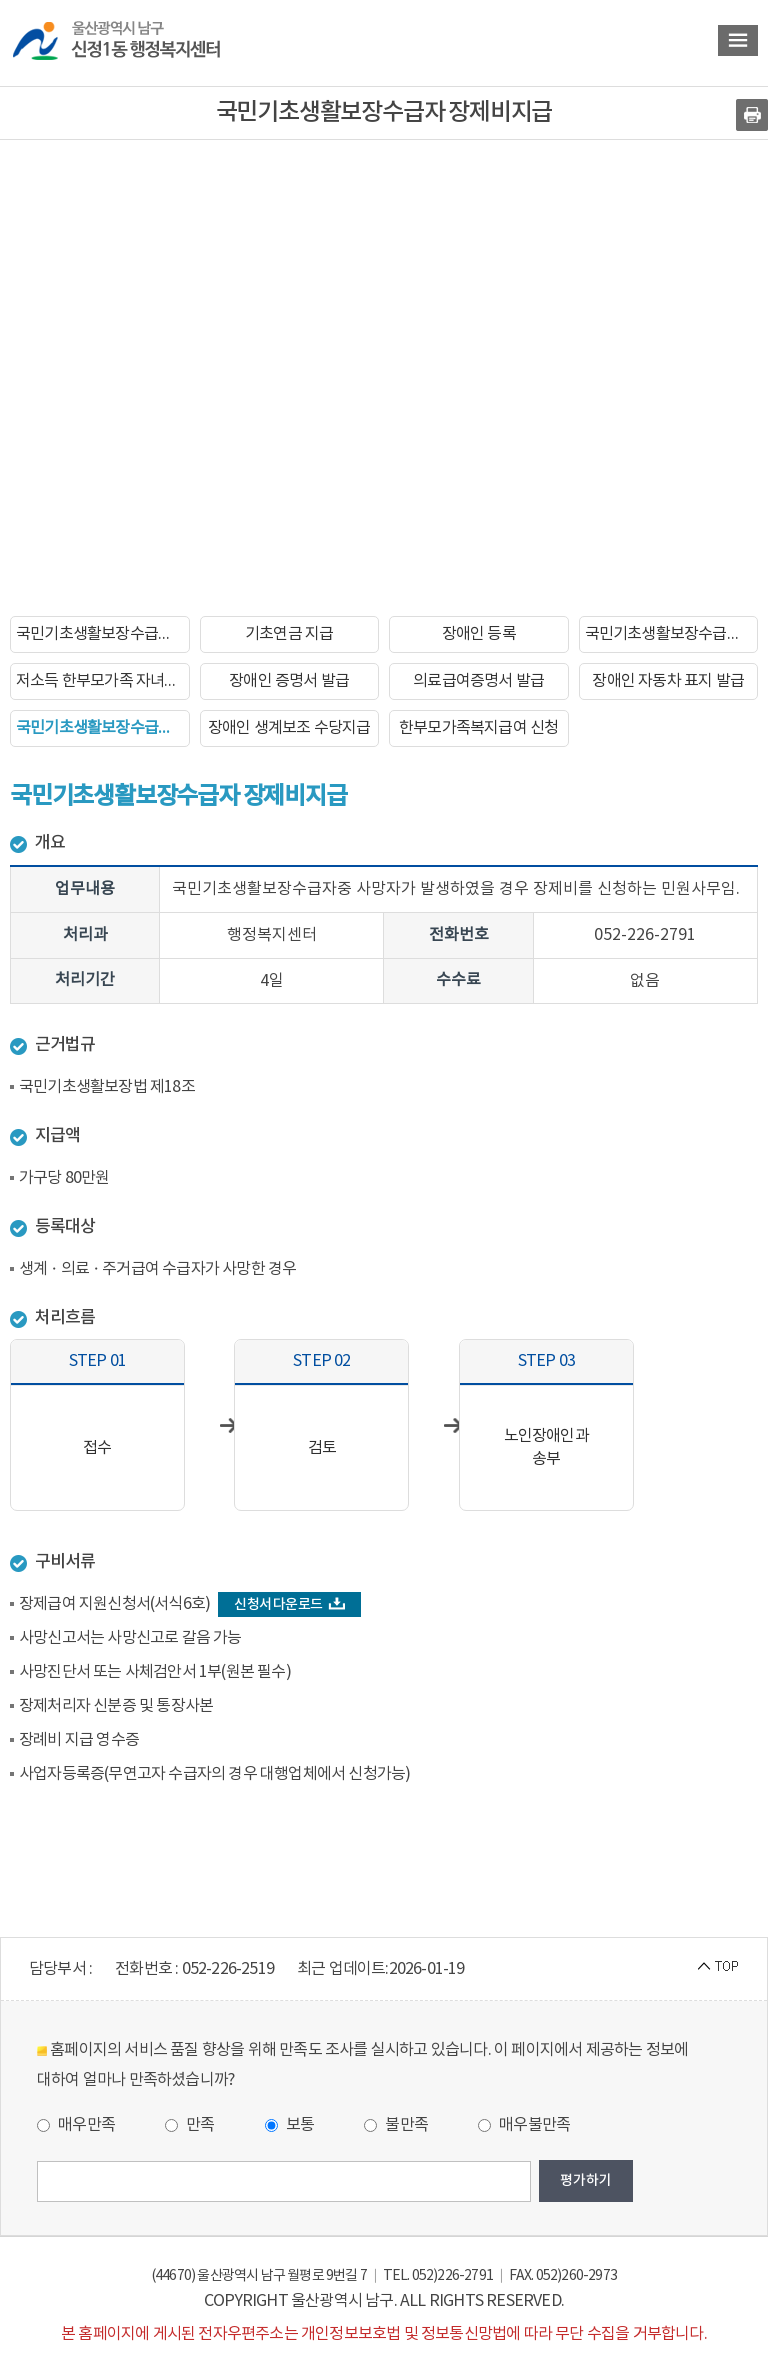 The width and height of the screenshot is (768, 2357). I want to click on 기초연금 지급, so click(289, 634).